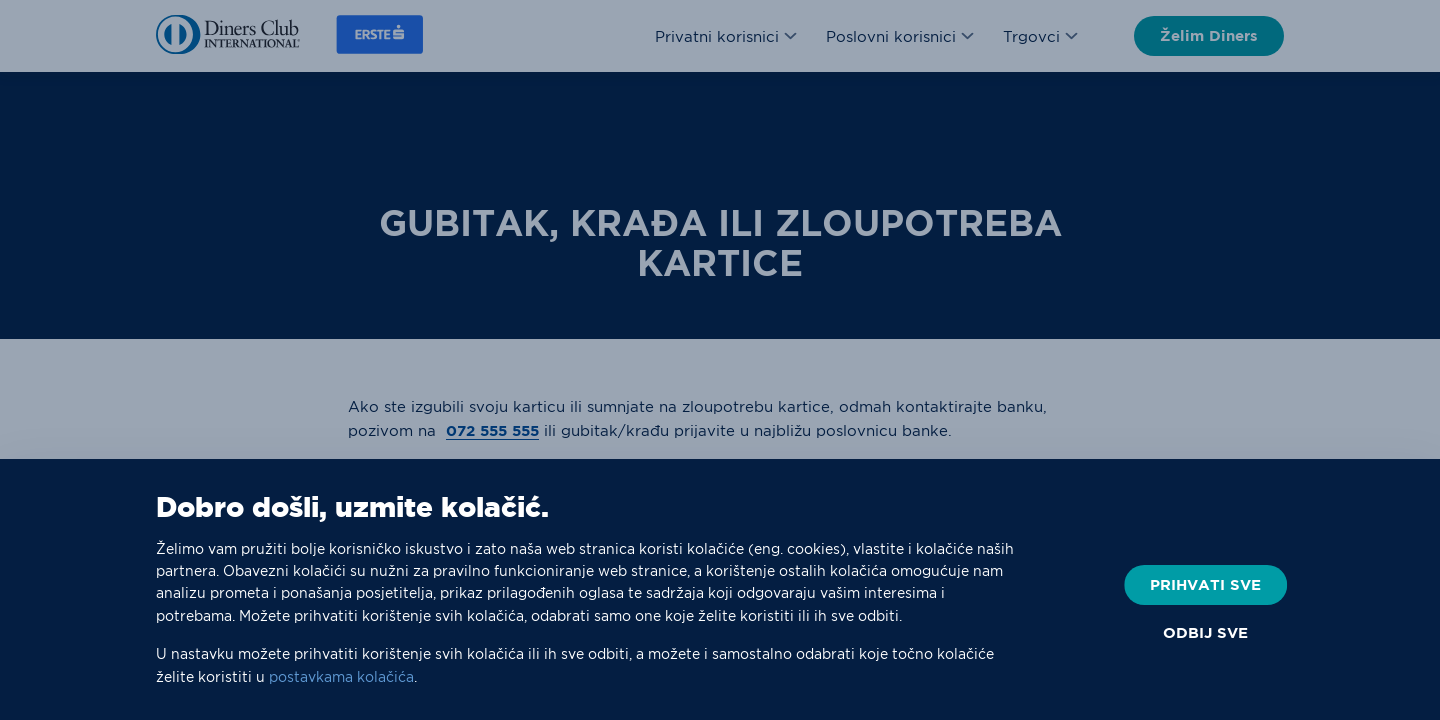 Image resolution: width=1440 pixels, height=720 pixels. Describe the element at coordinates (1205, 584) in the screenshot. I see `PRIHVATI SVE` at that location.